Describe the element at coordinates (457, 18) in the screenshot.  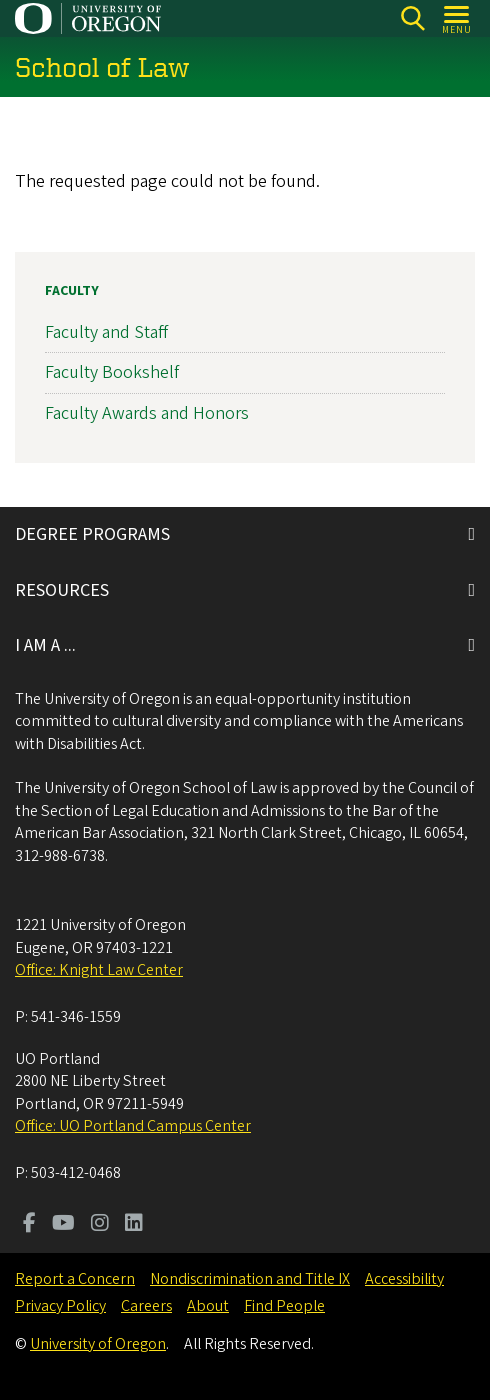
I see `[Open Menu]` at that location.